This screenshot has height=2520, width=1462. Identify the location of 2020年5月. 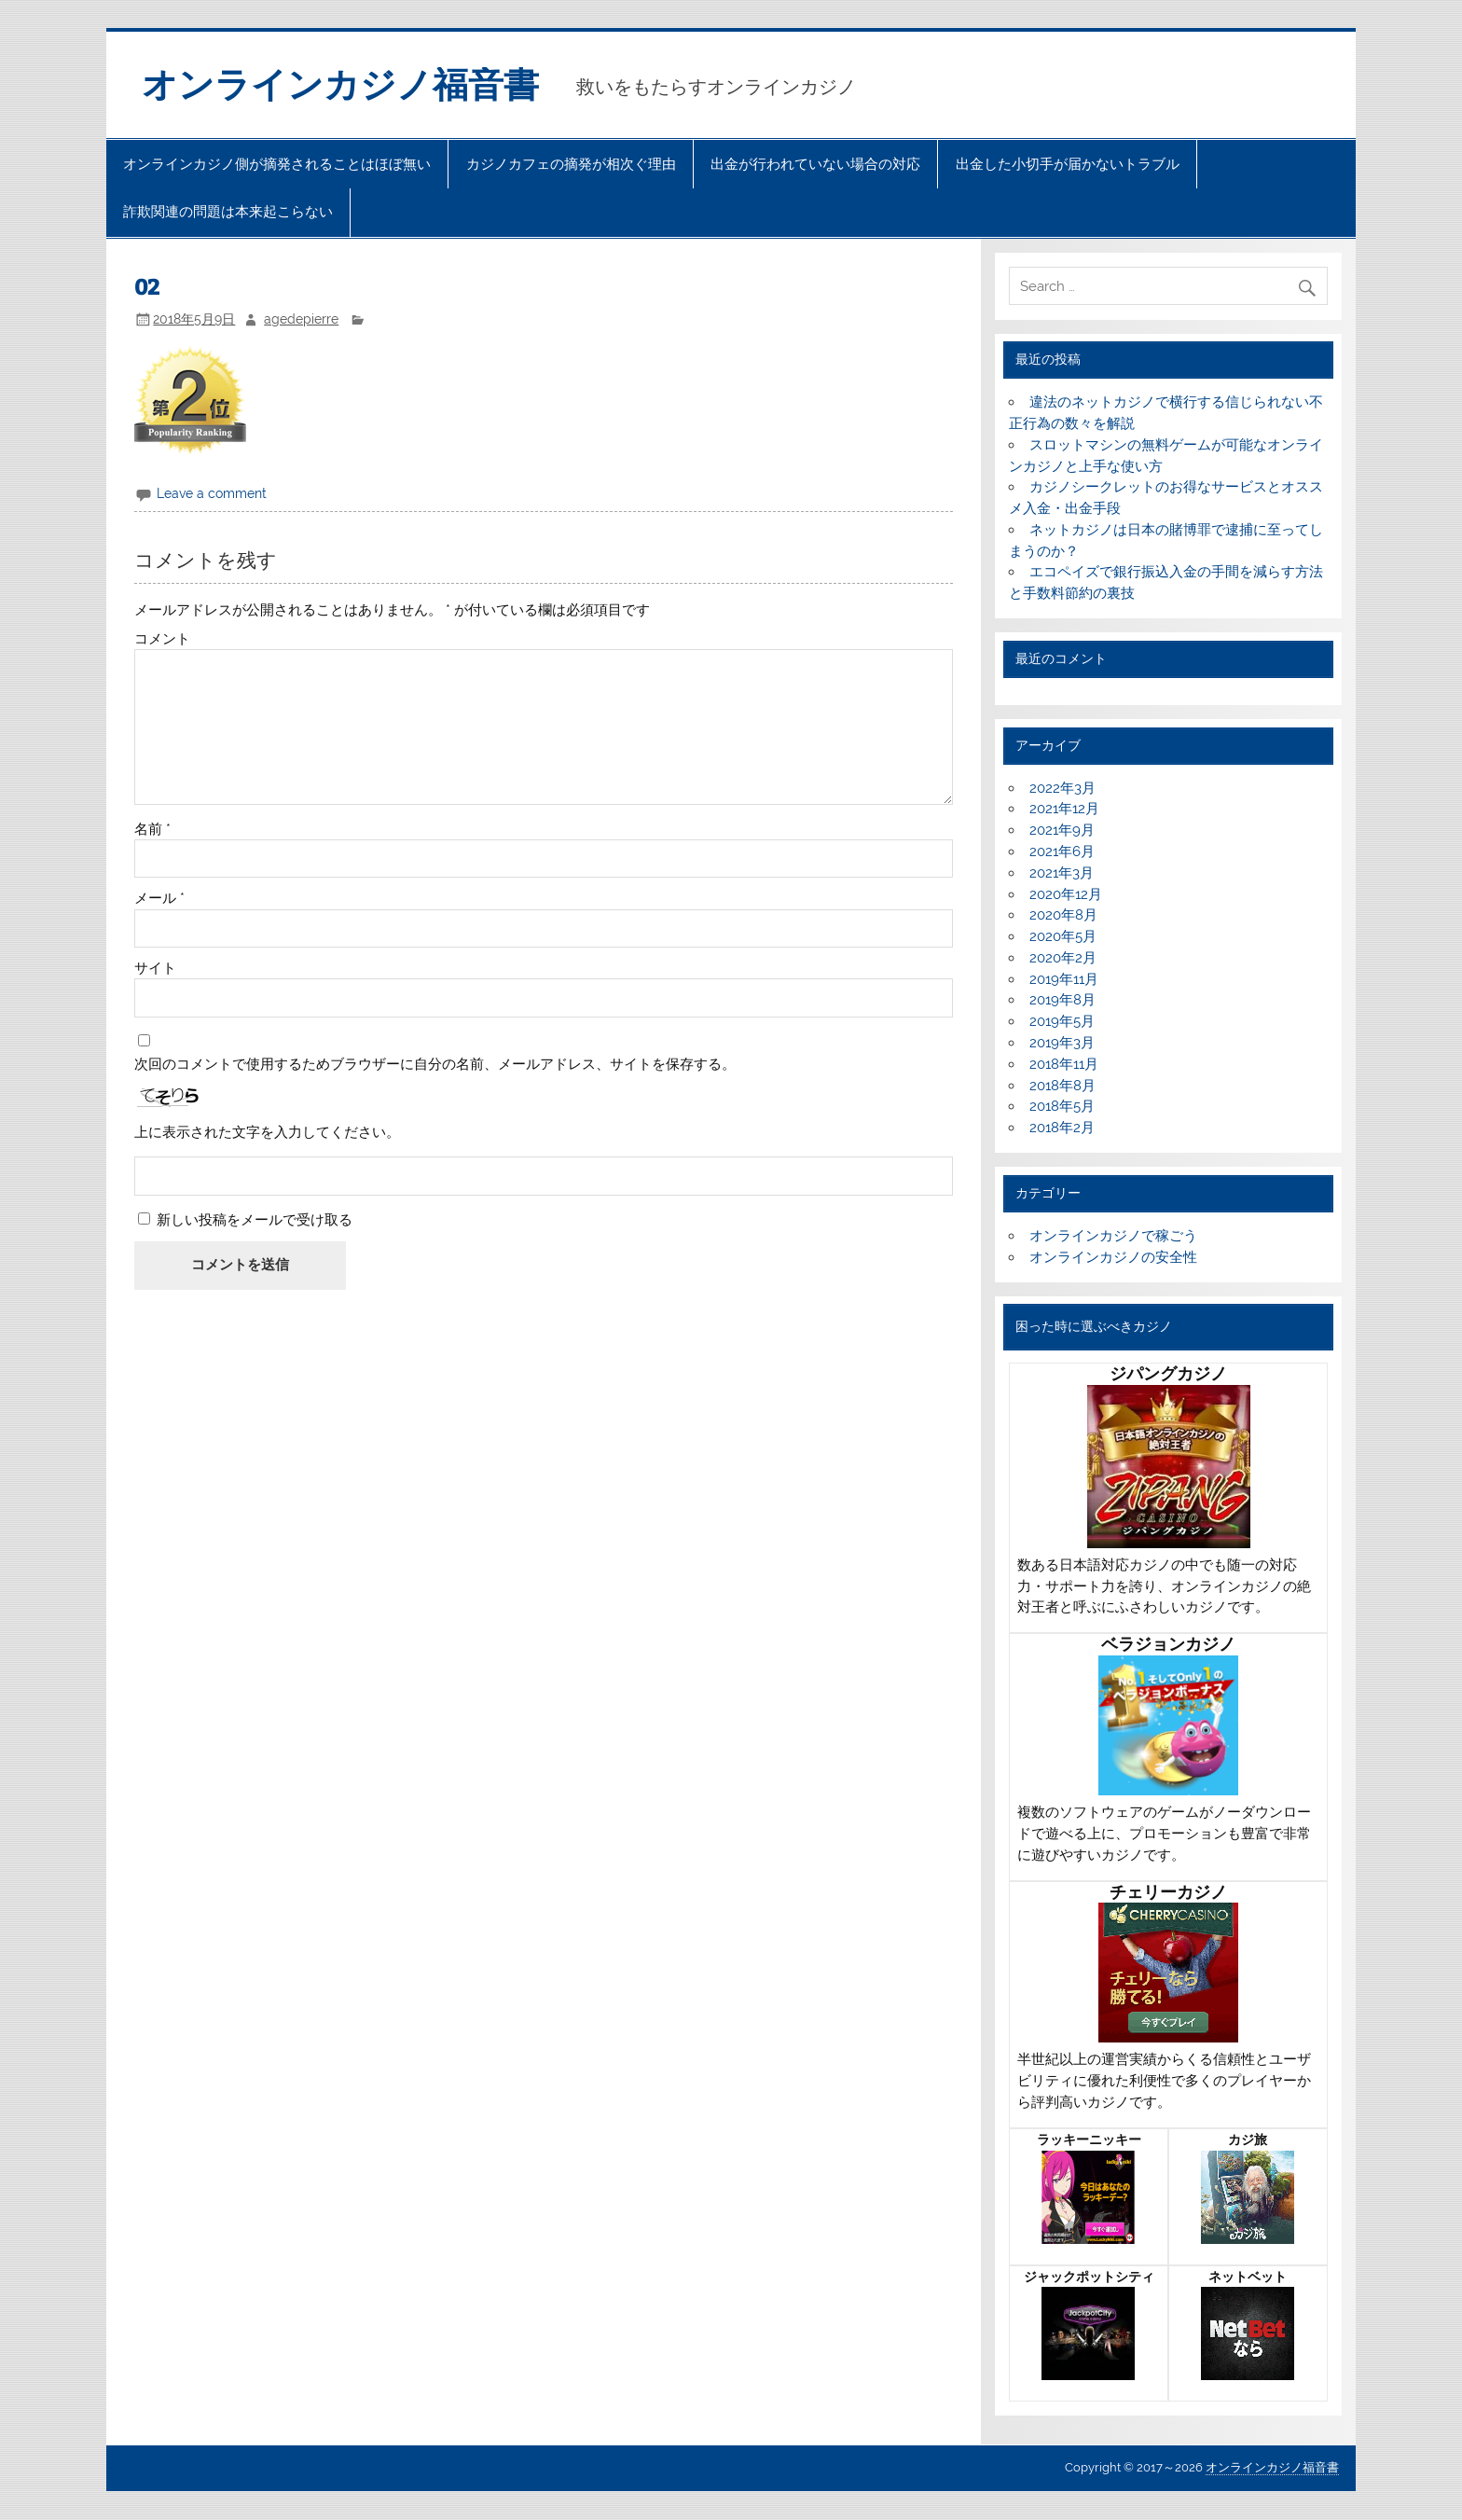
(1062, 936).